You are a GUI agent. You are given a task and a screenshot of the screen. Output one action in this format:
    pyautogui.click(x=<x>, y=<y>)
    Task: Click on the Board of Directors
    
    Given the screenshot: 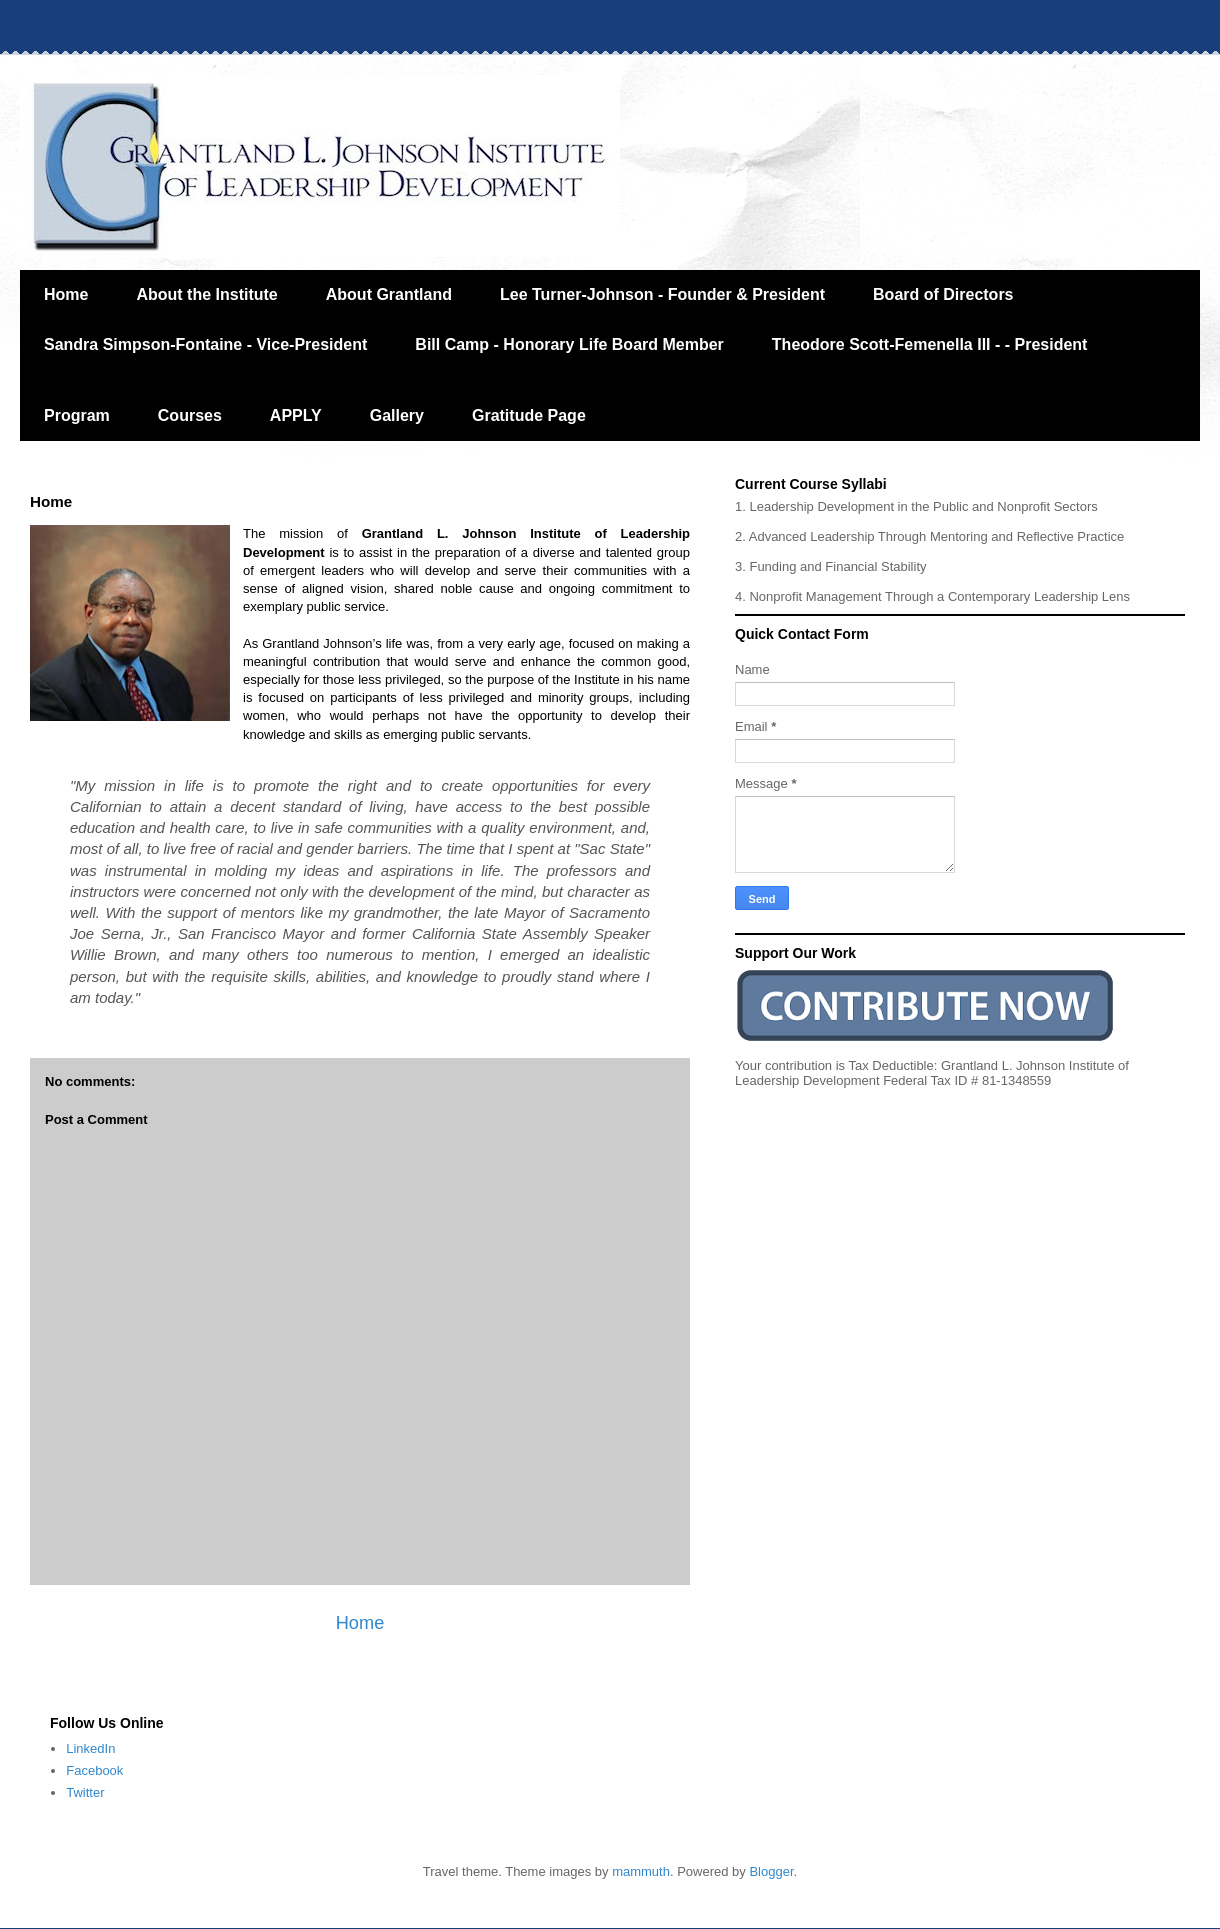 What is the action you would take?
    pyautogui.click(x=943, y=294)
    